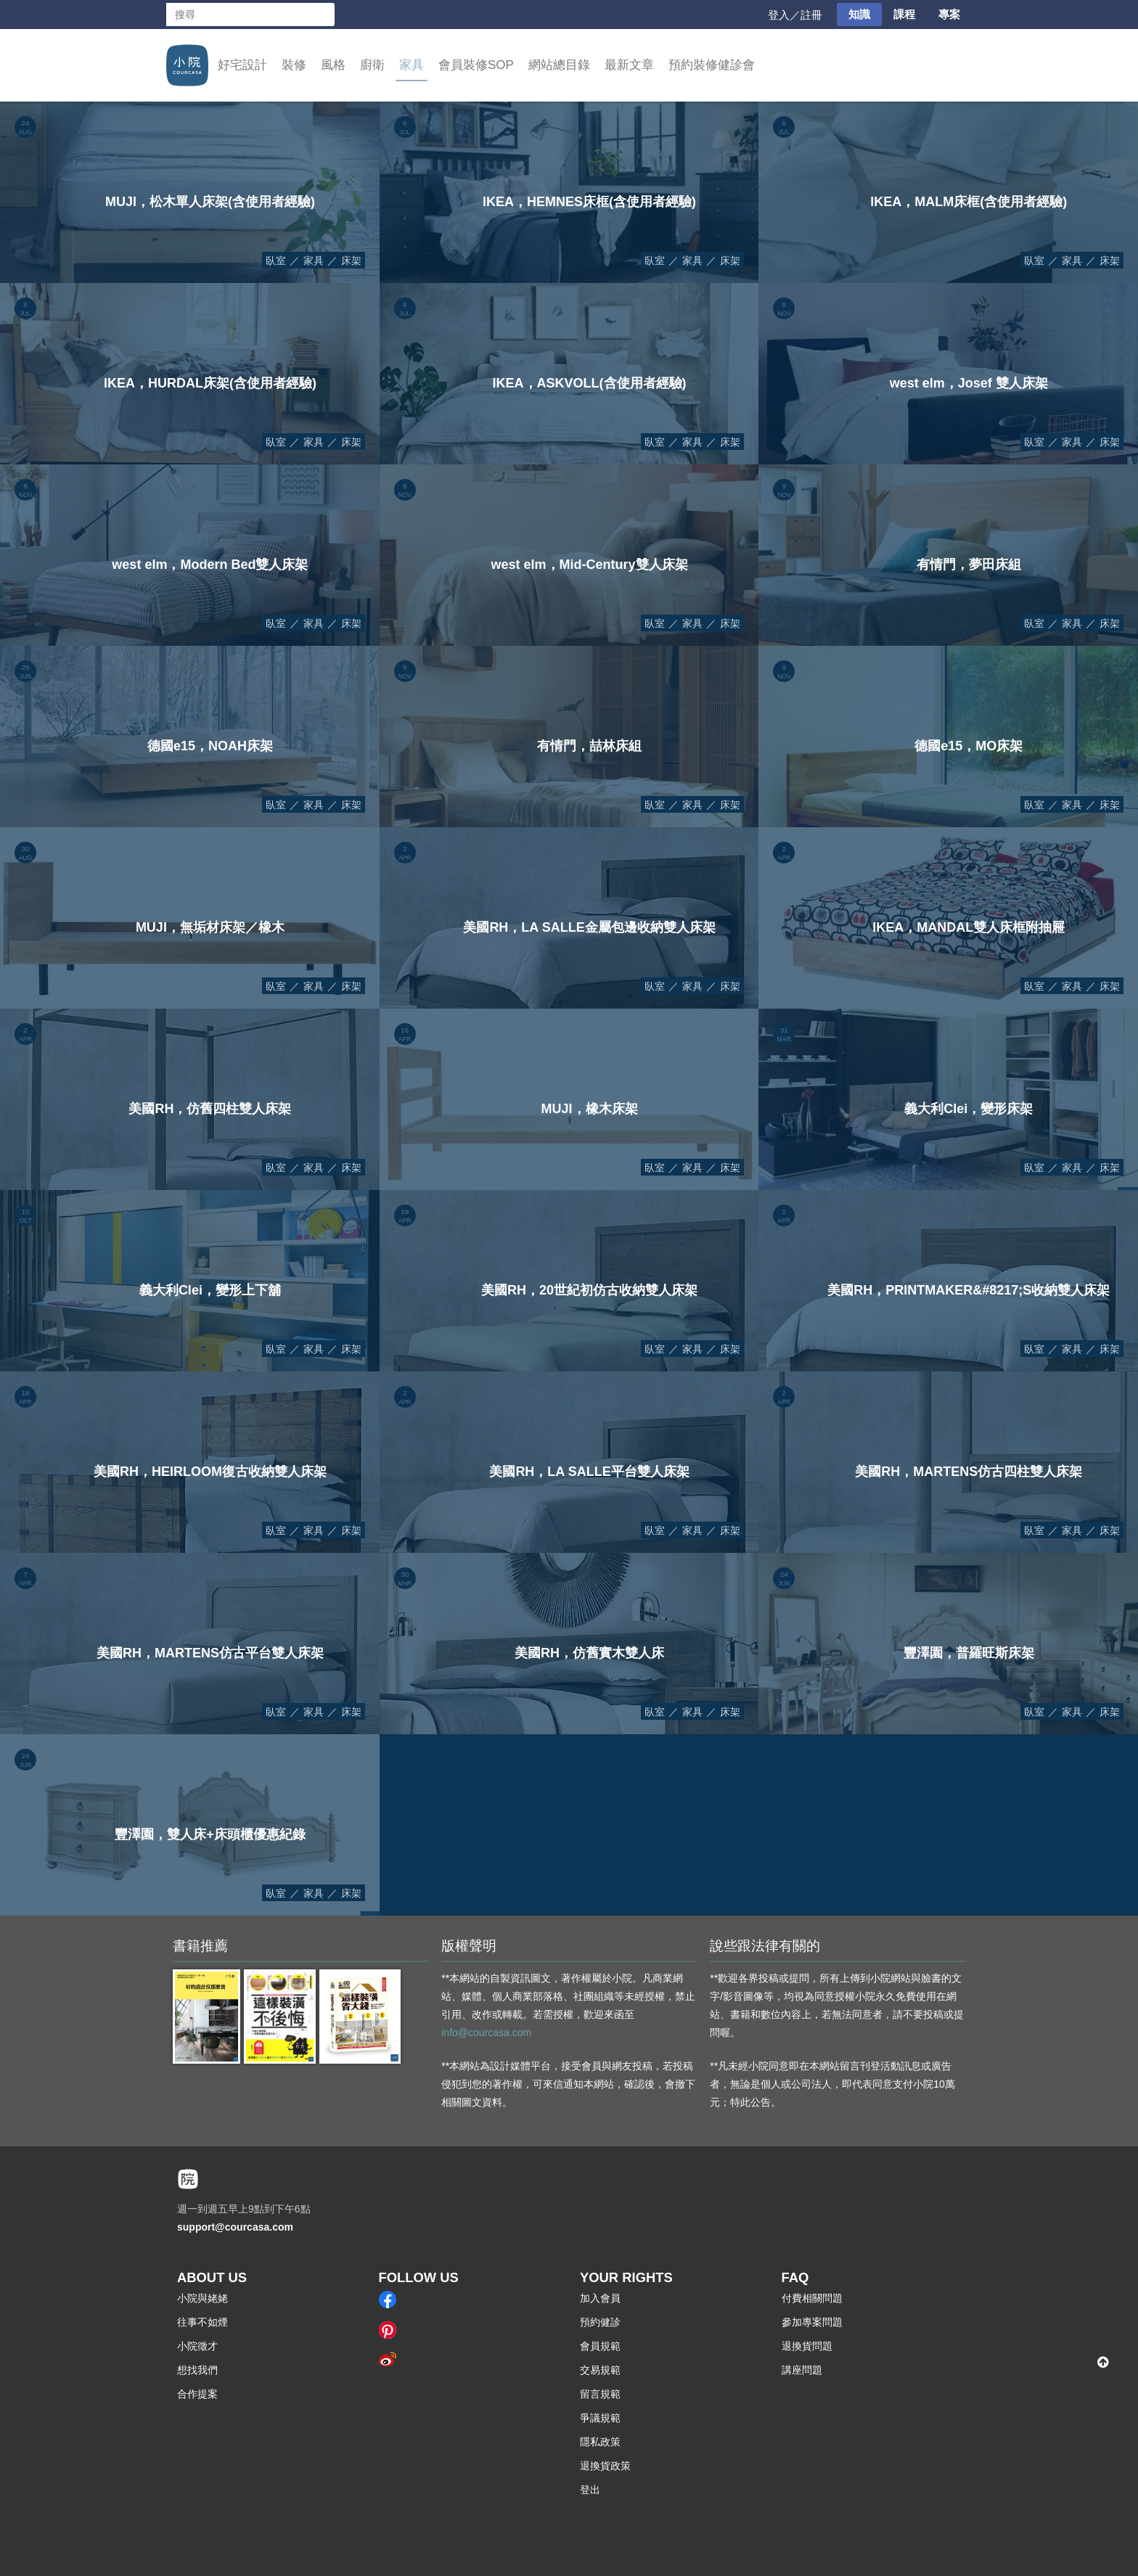 The image size is (1138, 2576). Describe the element at coordinates (197, 2346) in the screenshot. I see `小院徵才` at that location.